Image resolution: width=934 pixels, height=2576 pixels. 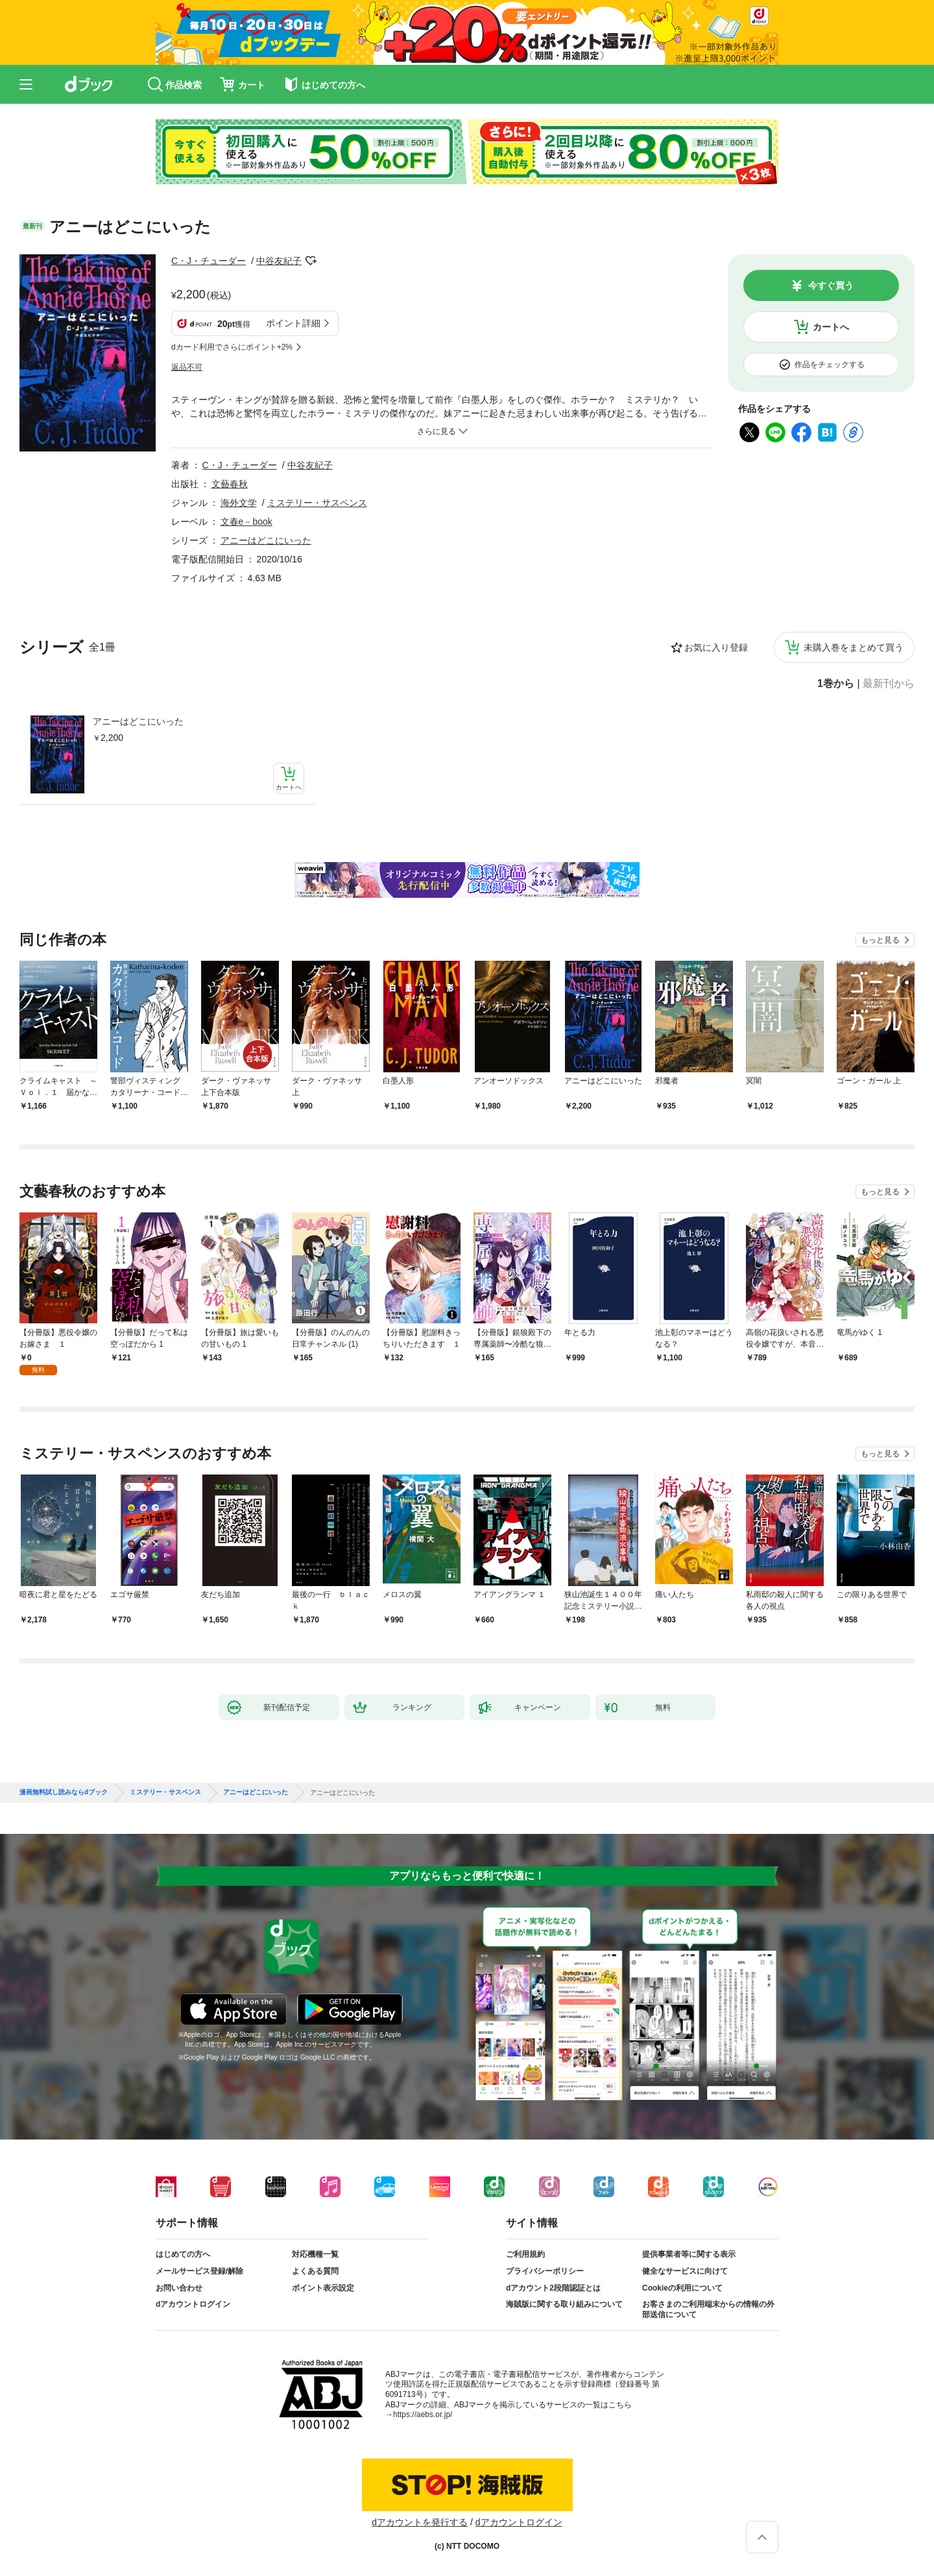 What do you see at coordinates (186, 367) in the screenshot?
I see `返品不可` at bounding box center [186, 367].